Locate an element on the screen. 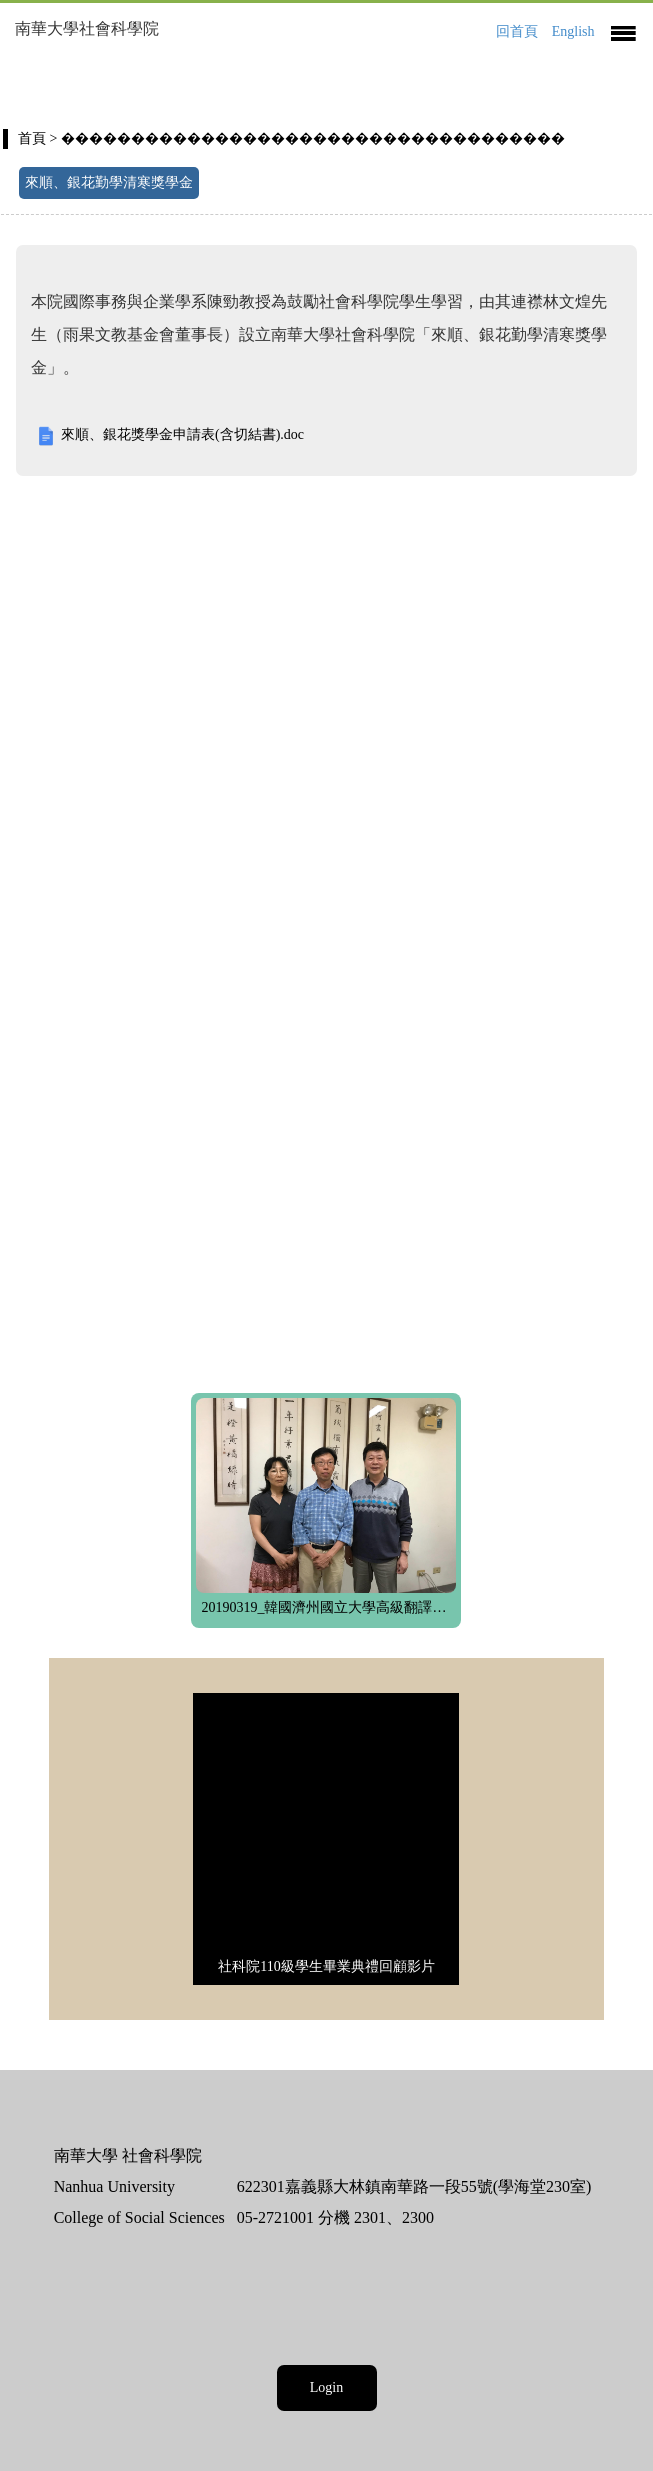 The image size is (653, 2471). 來順、銀花勤學清寒獎學金 is located at coordinates (109, 182).